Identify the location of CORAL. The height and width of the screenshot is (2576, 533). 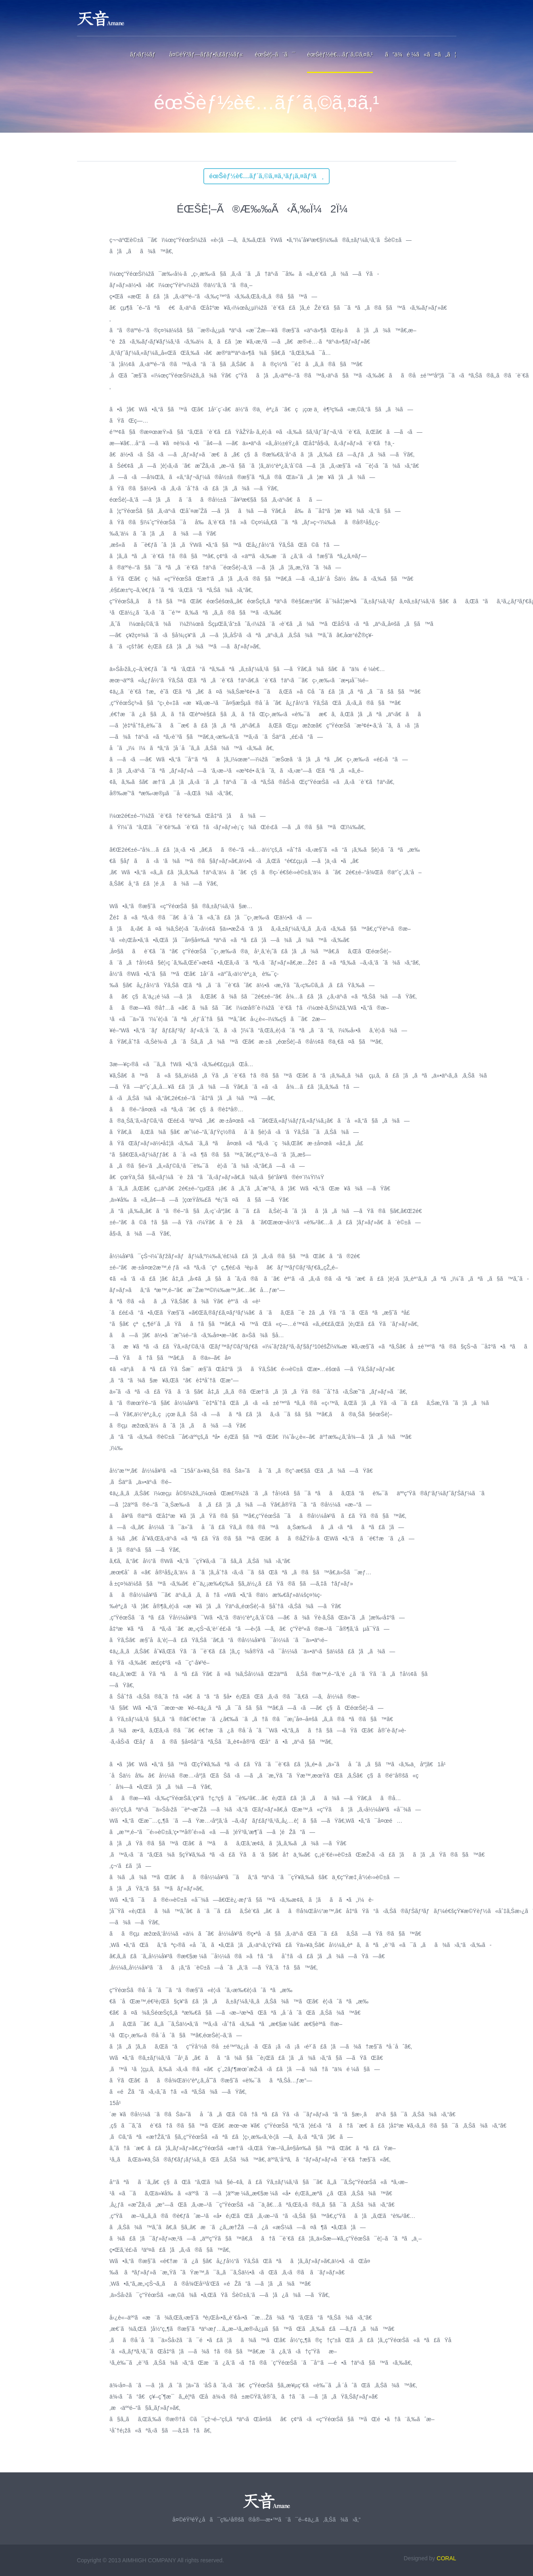
(446, 2558).